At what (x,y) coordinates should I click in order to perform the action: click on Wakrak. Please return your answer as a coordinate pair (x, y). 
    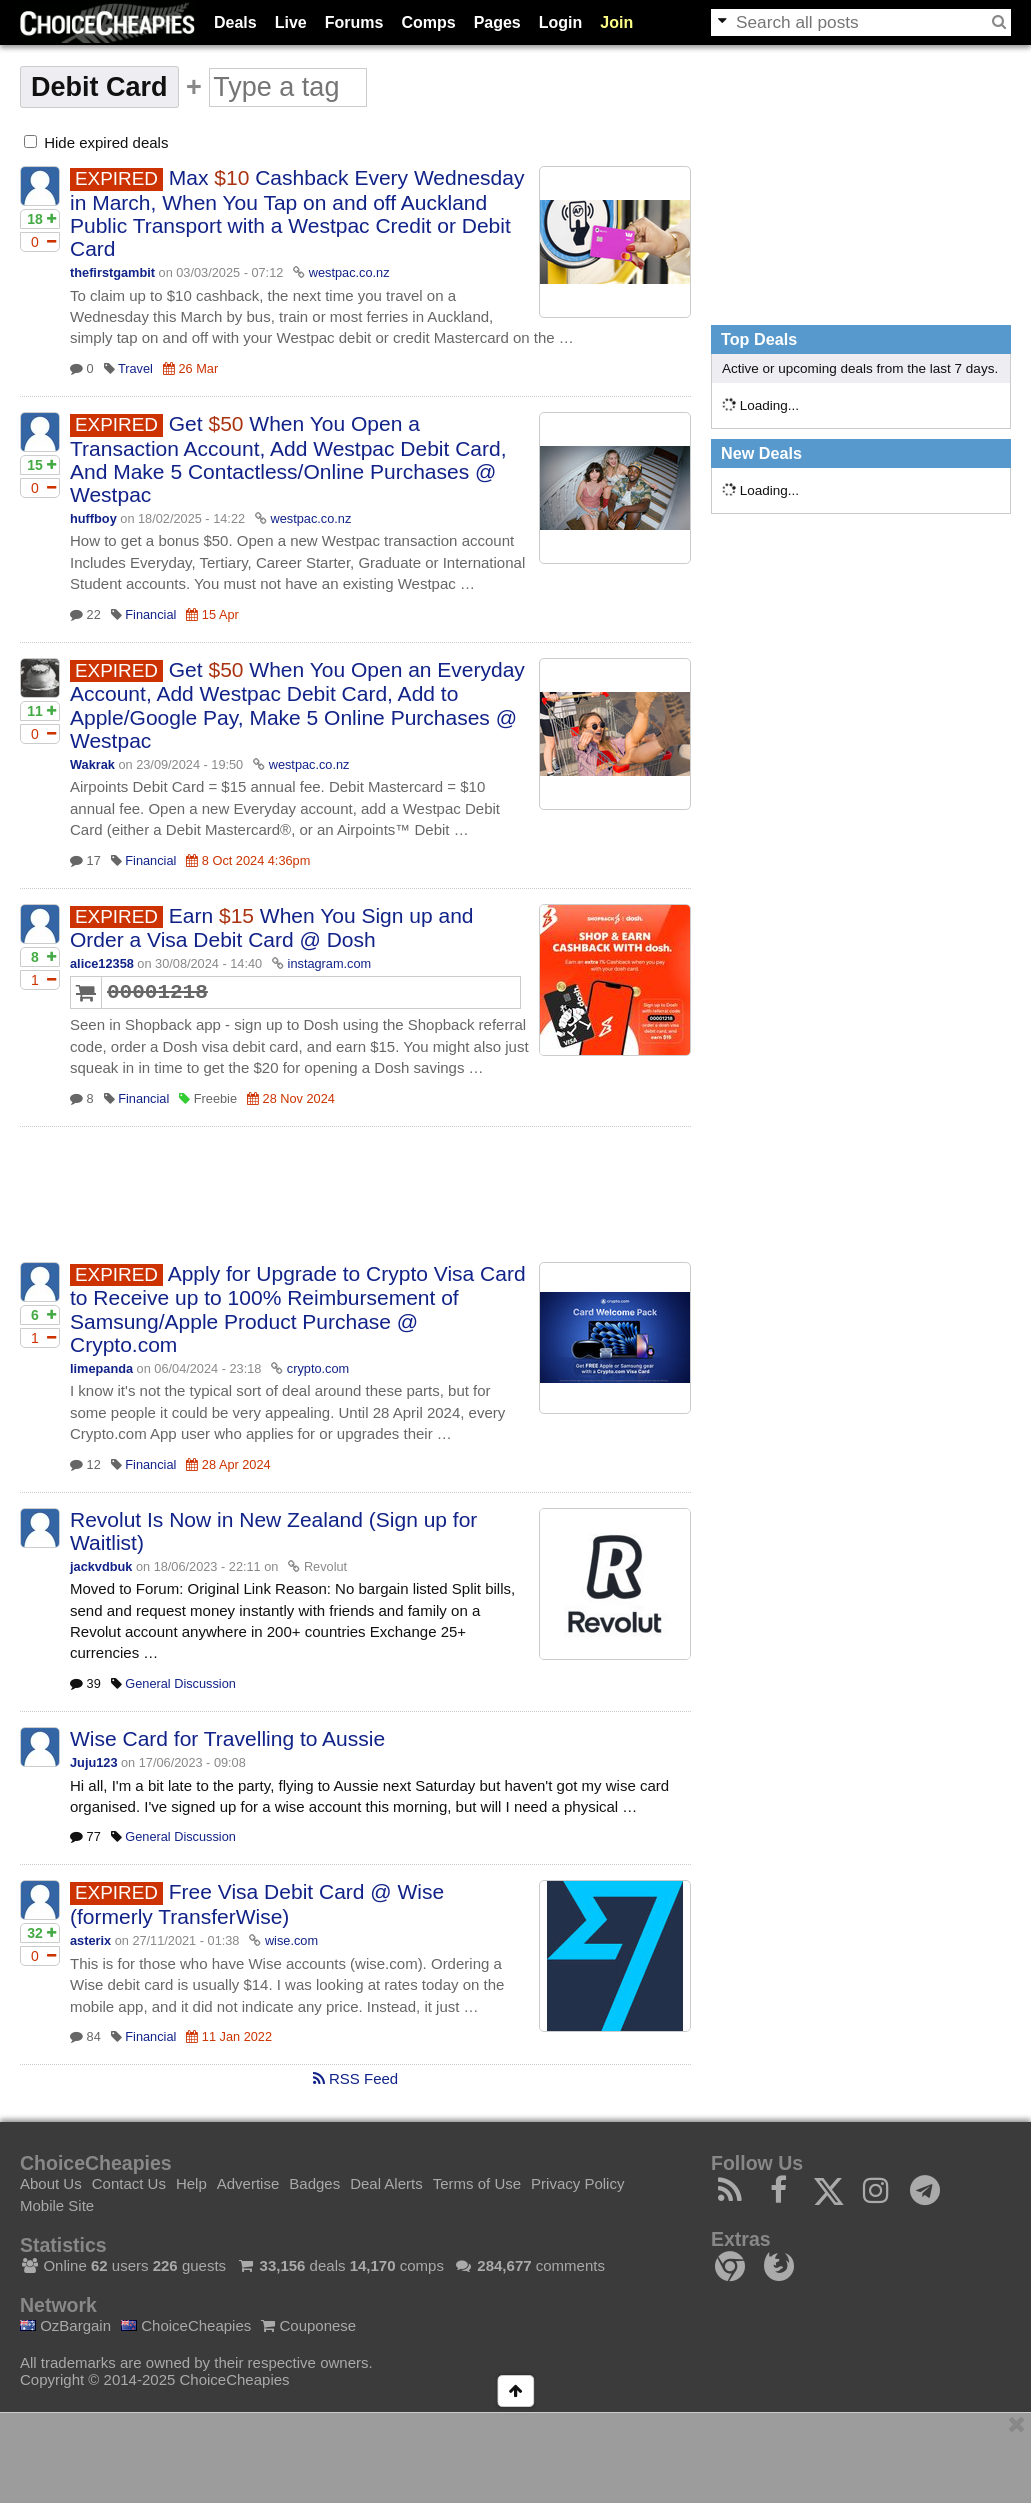
    Looking at the image, I should click on (92, 764).